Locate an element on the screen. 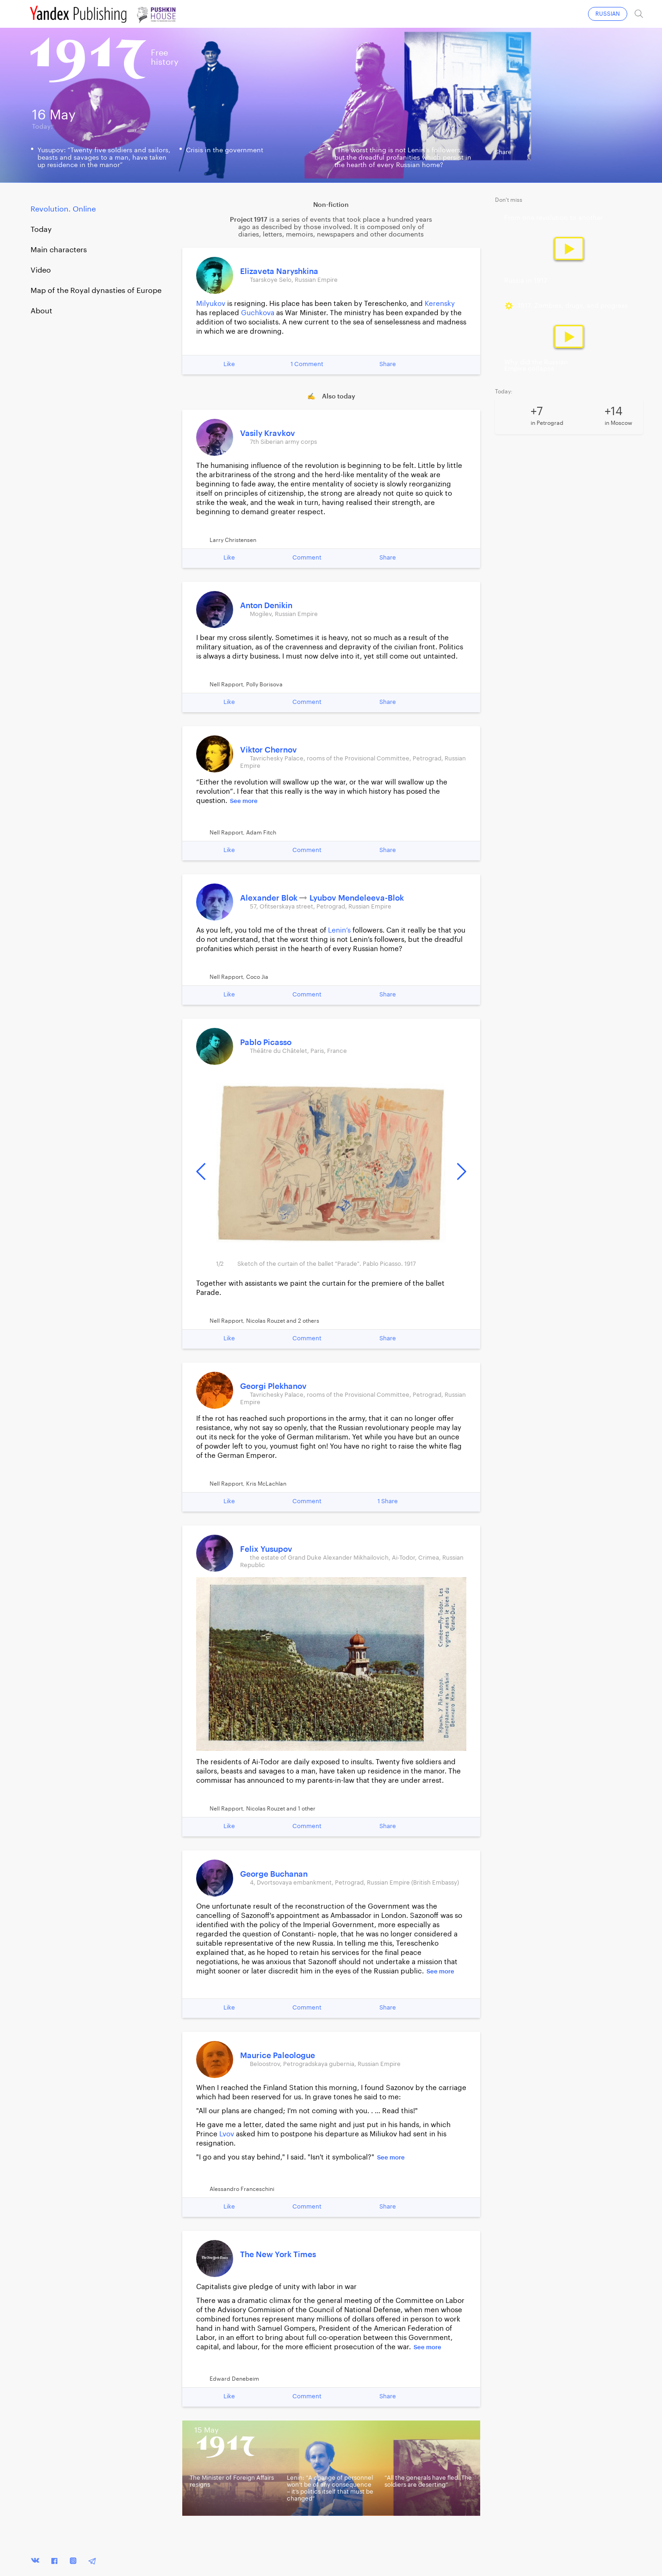 The height and width of the screenshot is (2576, 662). Today is located at coordinates (41, 229).